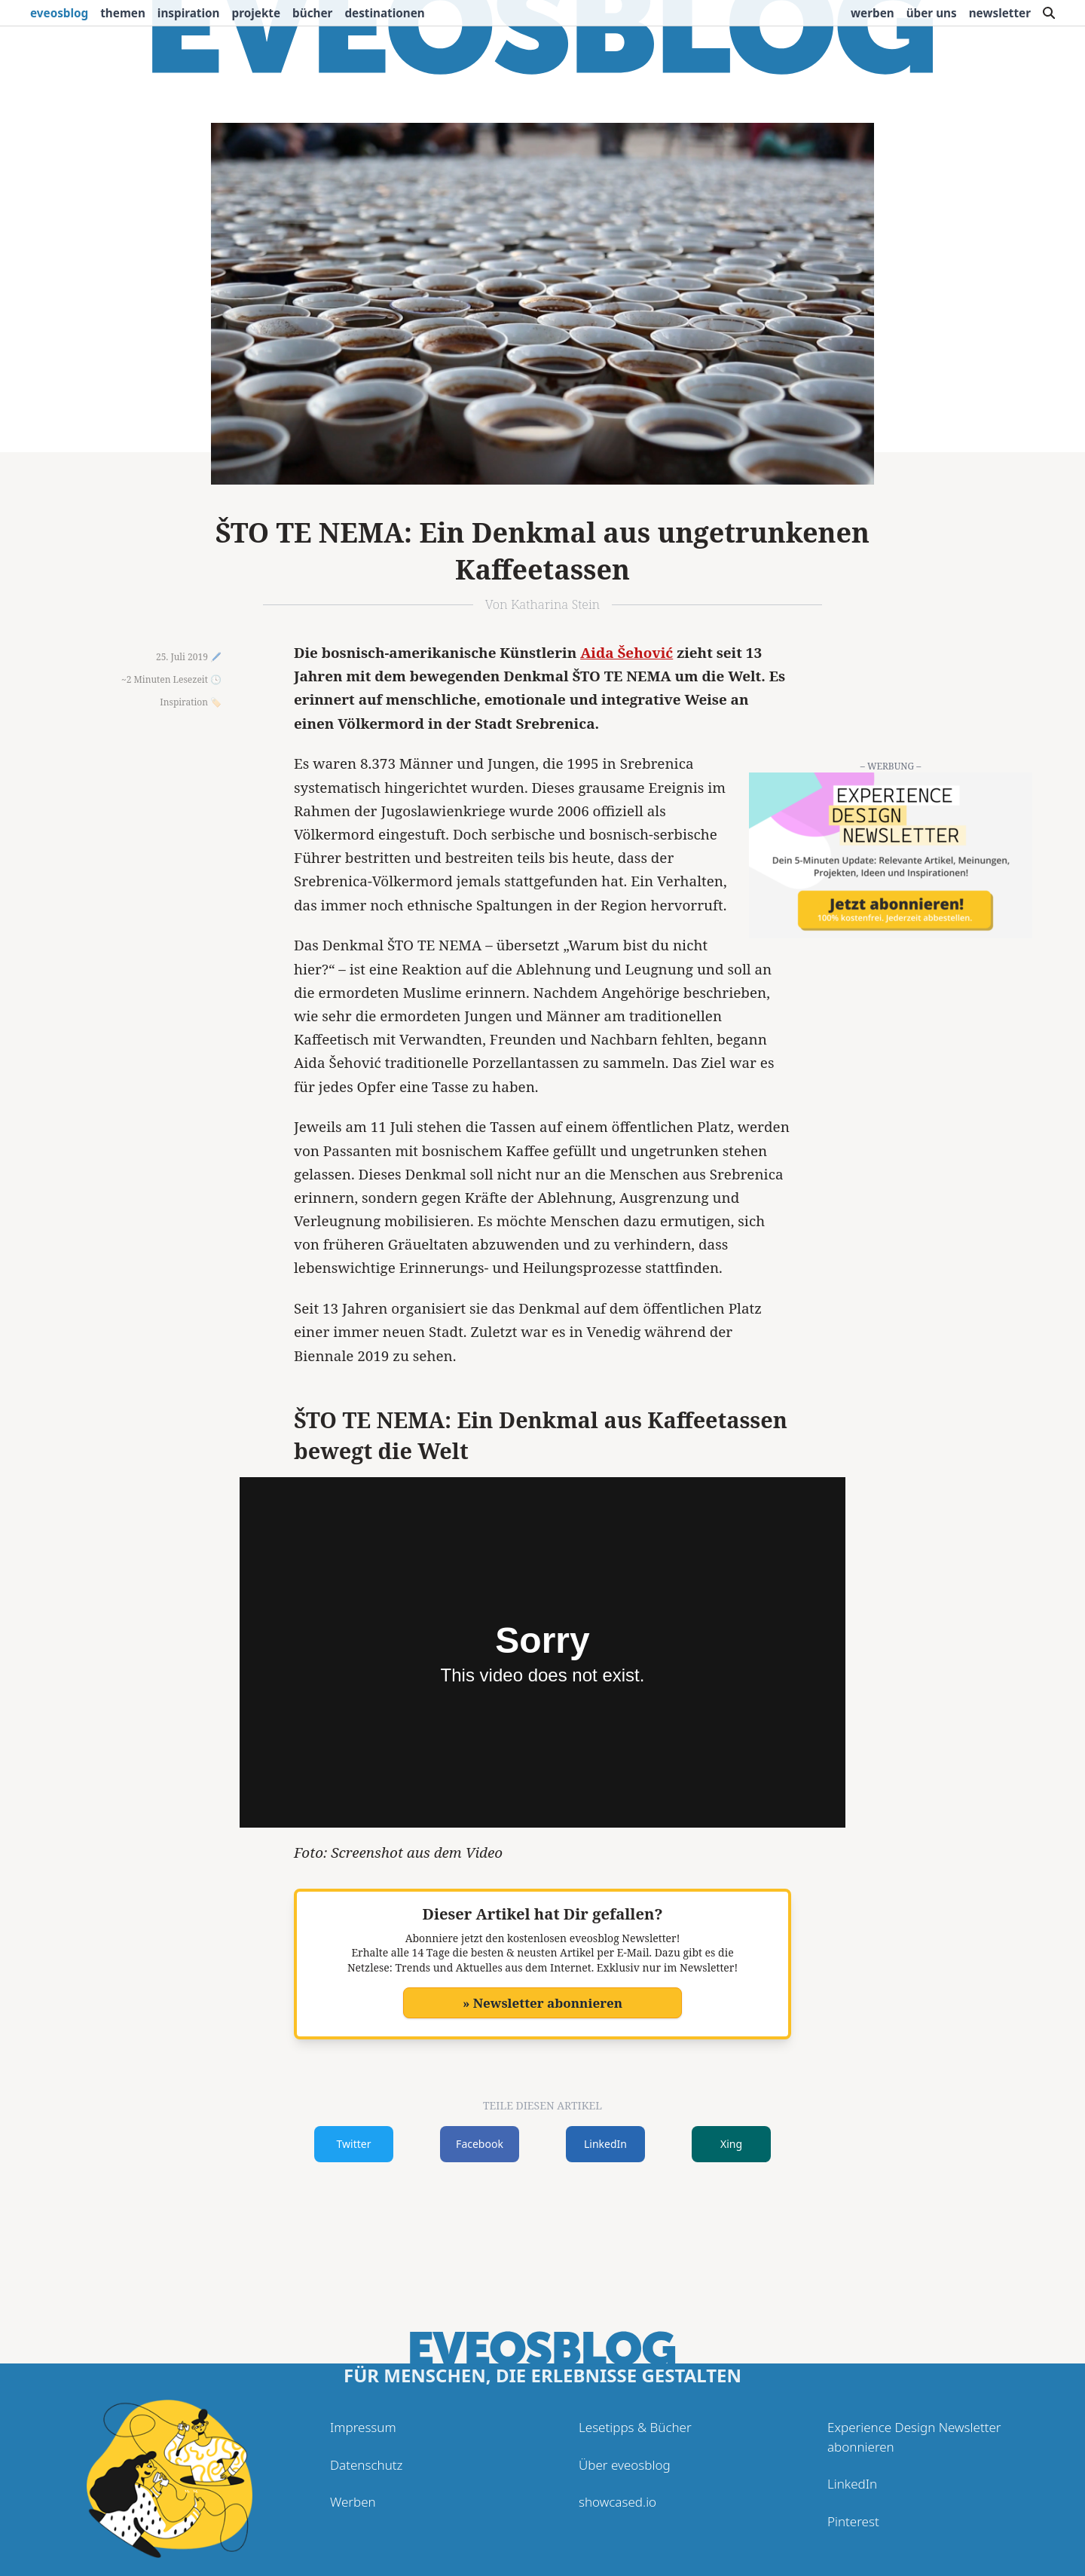 The width and height of the screenshot is (1085, 2576). Describe the element at coordinates (479, 2144) in the screenshot. I see `Facebook` at that location.